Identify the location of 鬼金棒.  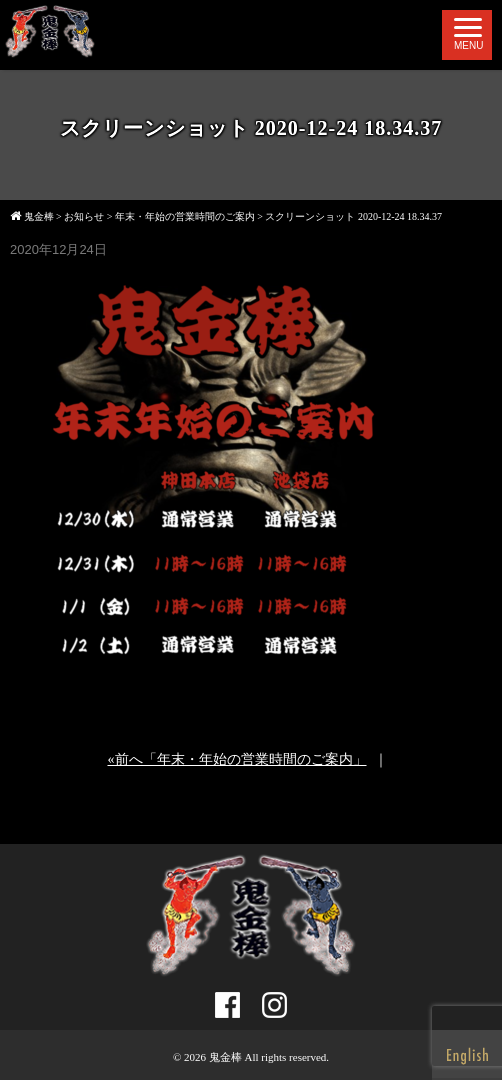
(225, 1057).